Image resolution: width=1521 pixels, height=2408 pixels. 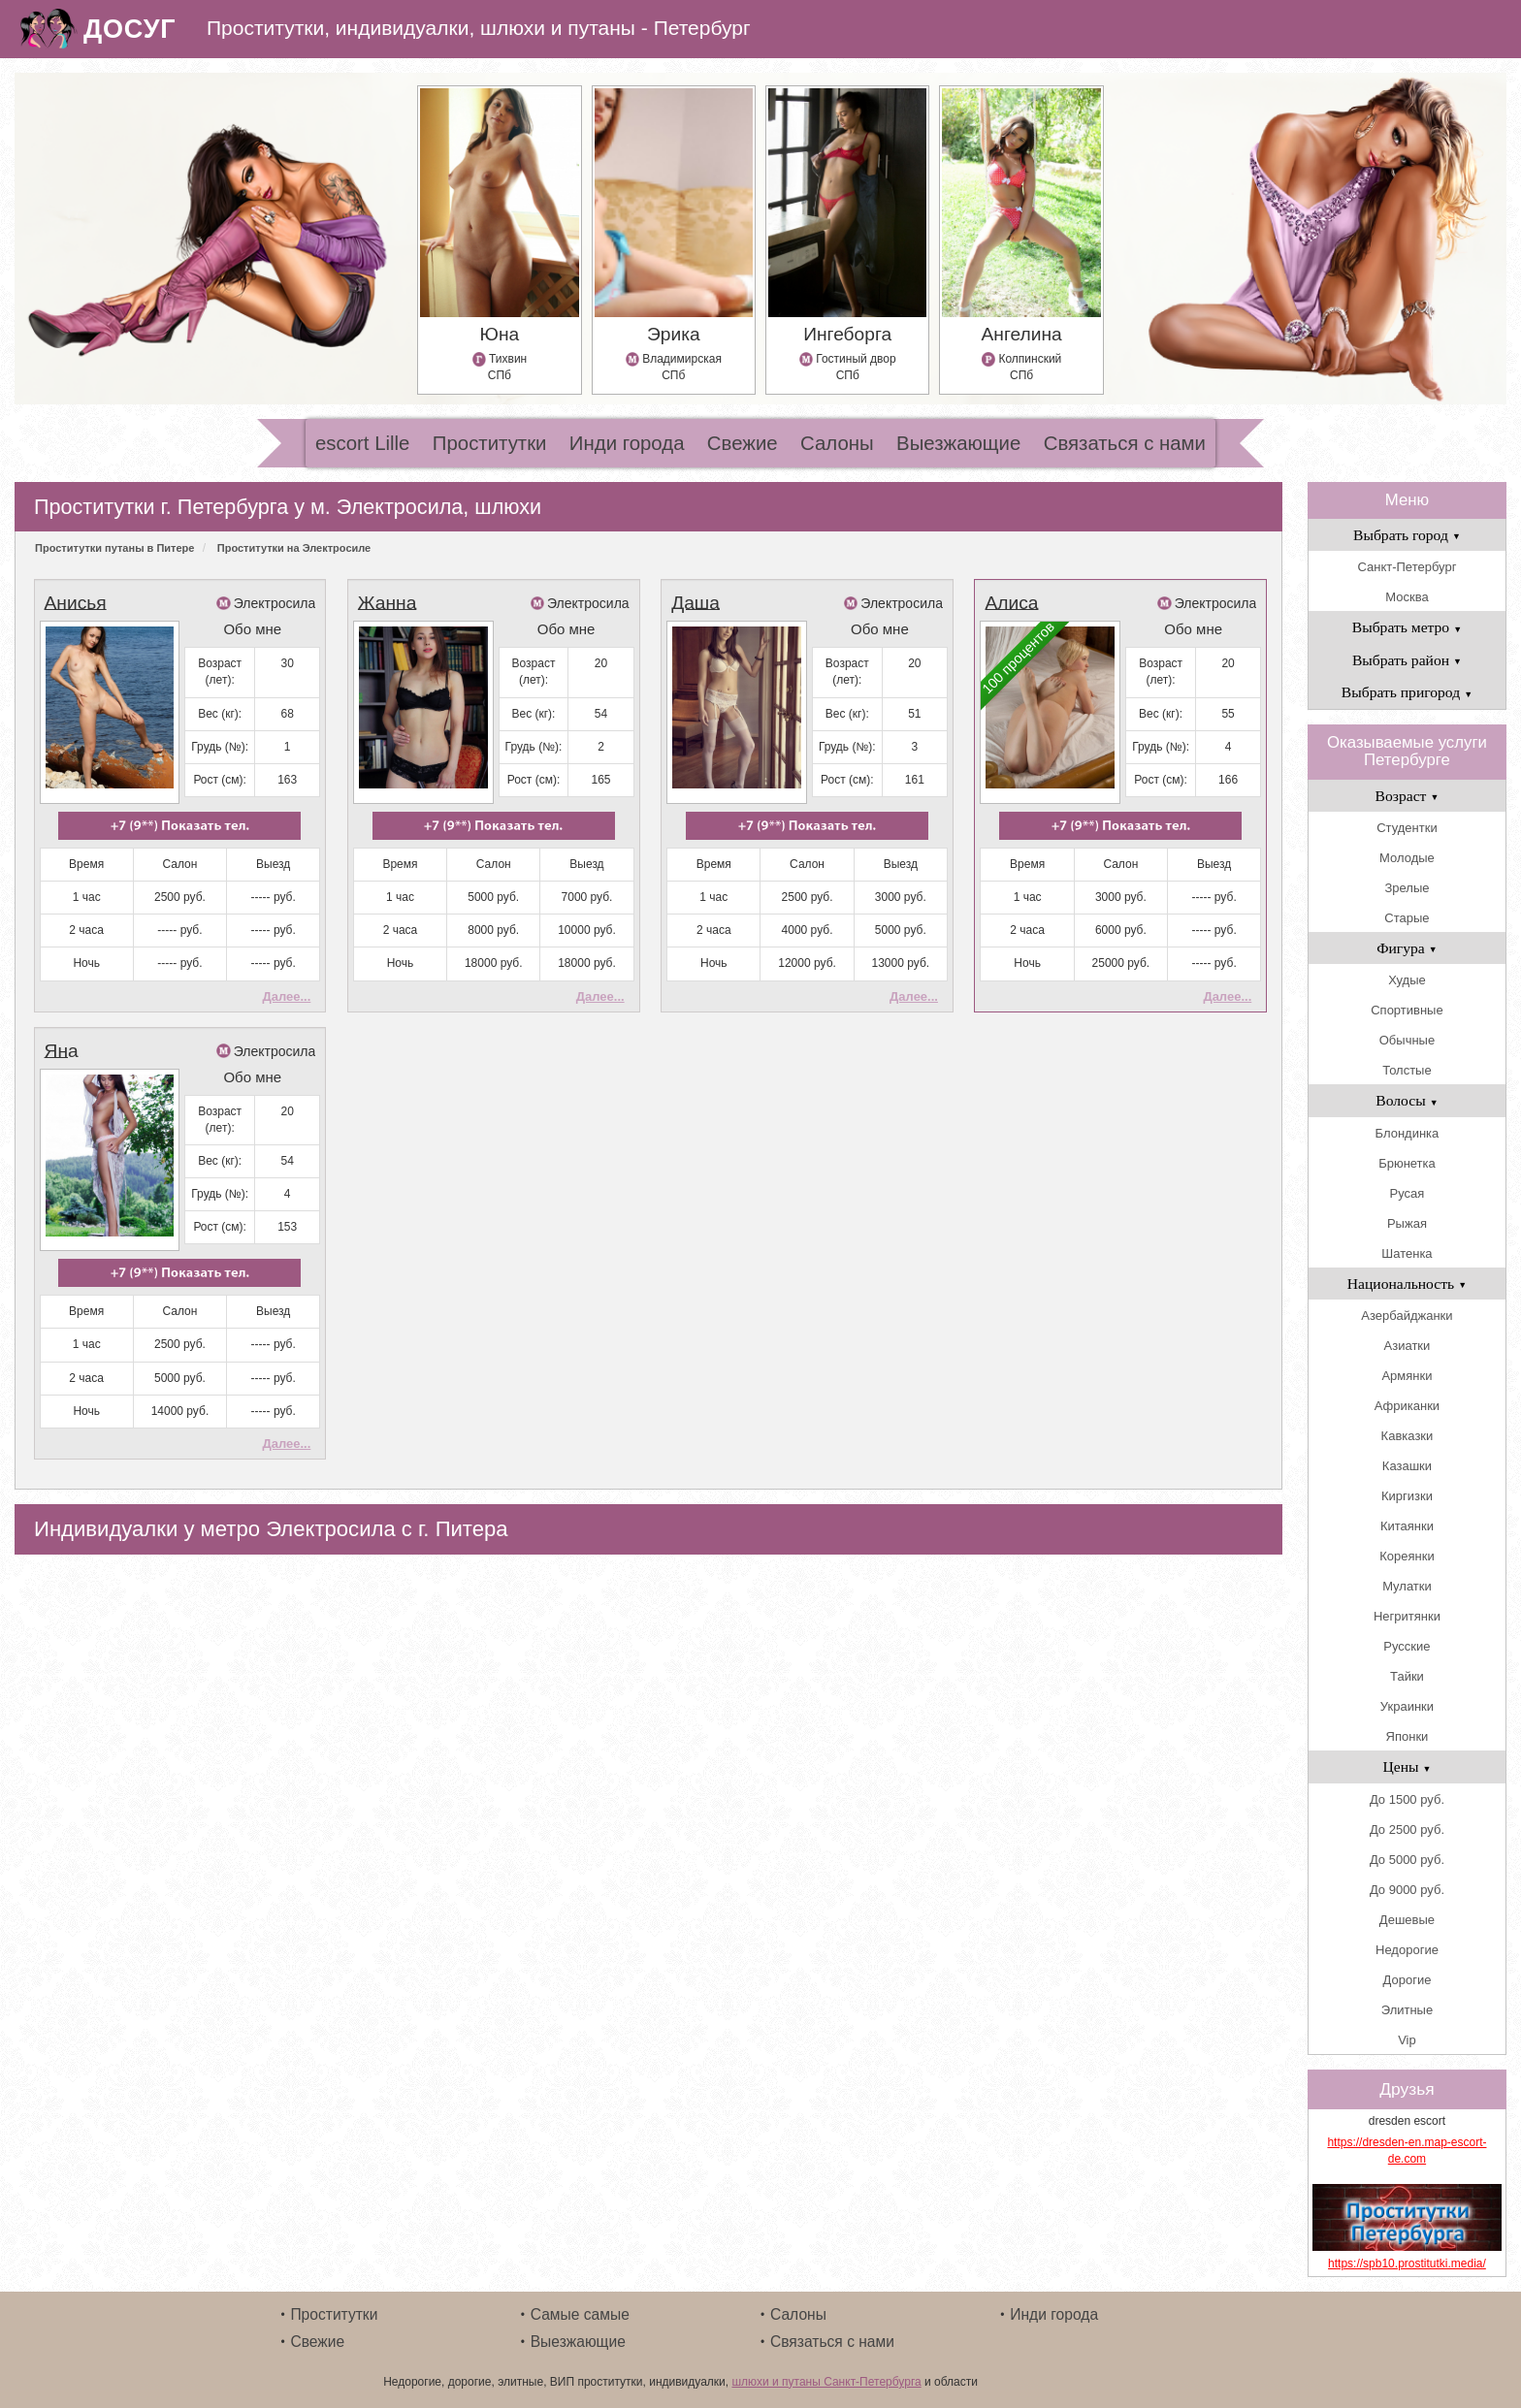 What do you see at coordinates (1407, 795) in the screenshot?
I see `Возраст` at bounding box center [1407, 795].